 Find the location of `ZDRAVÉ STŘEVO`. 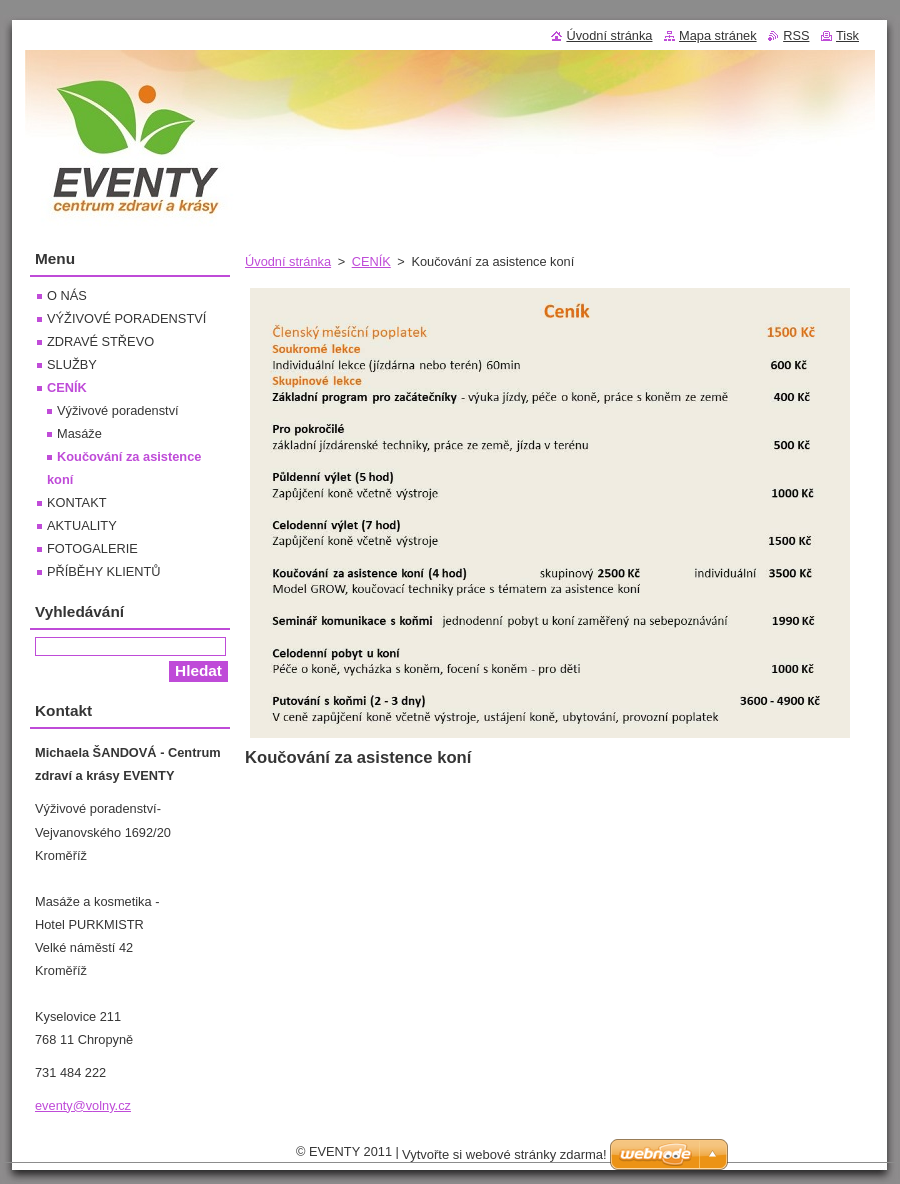

ZDRAVÉ STŘEVO is located at coordinates (100, 341).